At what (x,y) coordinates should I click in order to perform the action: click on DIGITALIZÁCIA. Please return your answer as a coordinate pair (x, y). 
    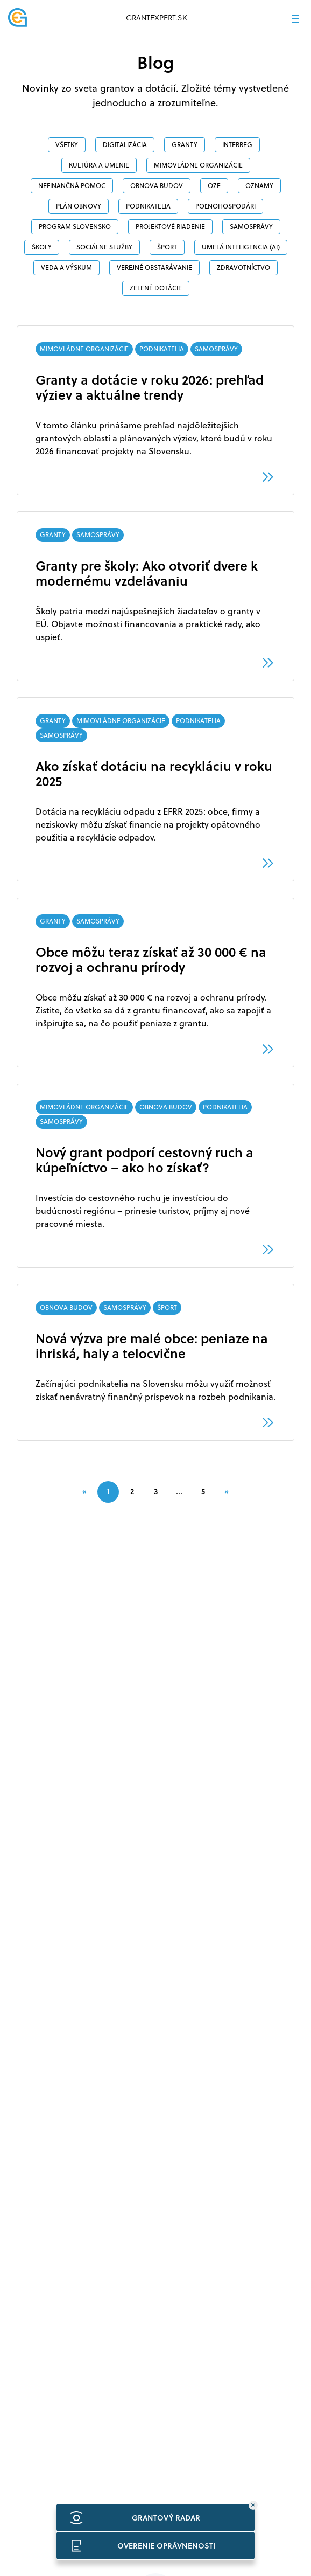
    Looking at the image, I should click on (125, 144).